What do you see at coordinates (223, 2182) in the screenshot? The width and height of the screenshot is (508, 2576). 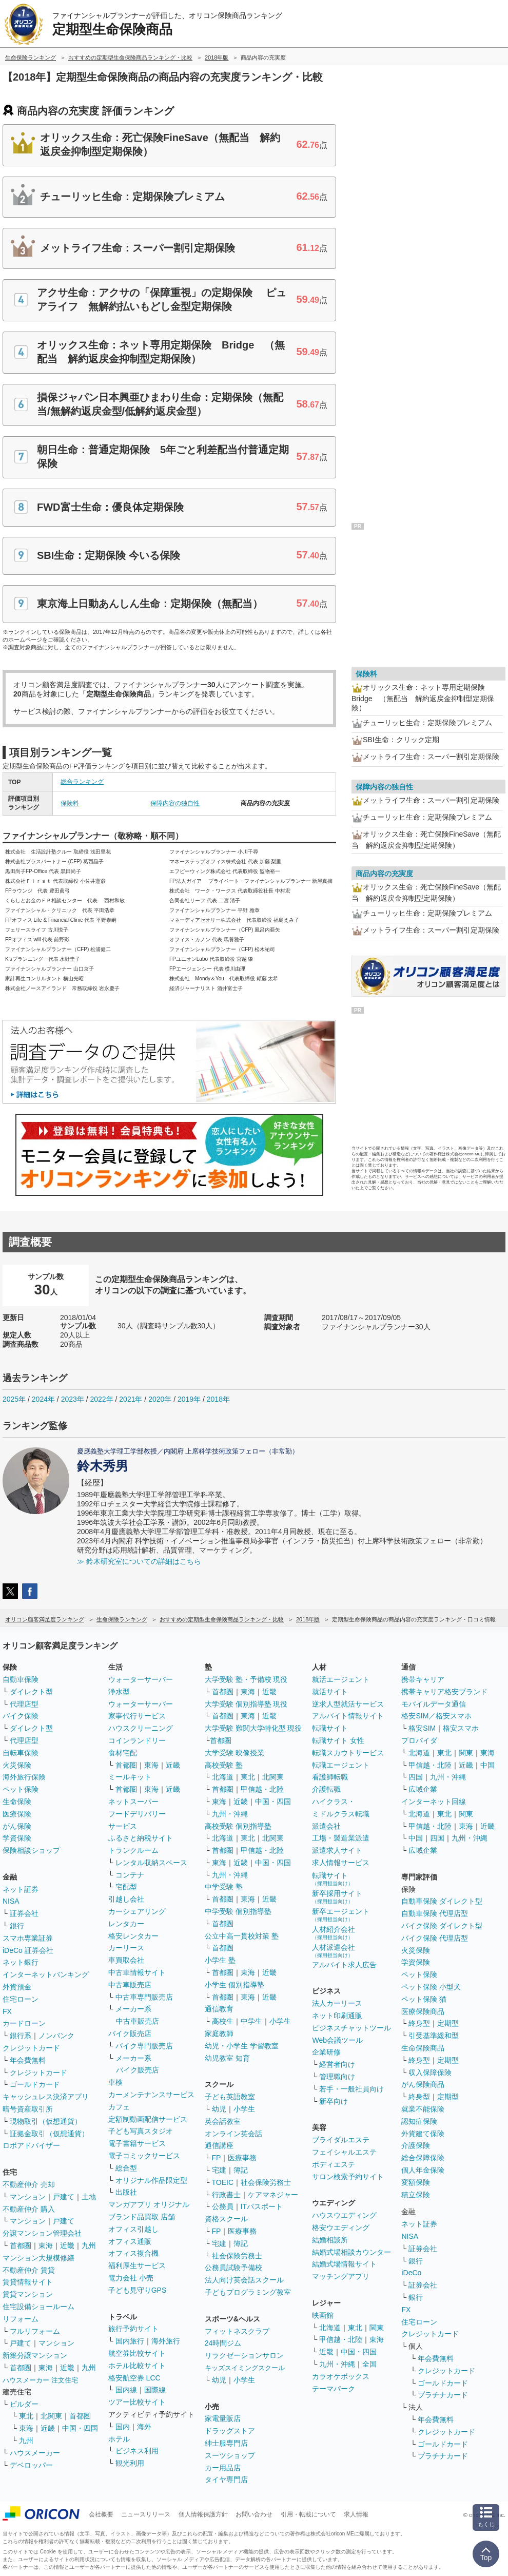 I see `TOEIC` at bounding box center [223, 2182].